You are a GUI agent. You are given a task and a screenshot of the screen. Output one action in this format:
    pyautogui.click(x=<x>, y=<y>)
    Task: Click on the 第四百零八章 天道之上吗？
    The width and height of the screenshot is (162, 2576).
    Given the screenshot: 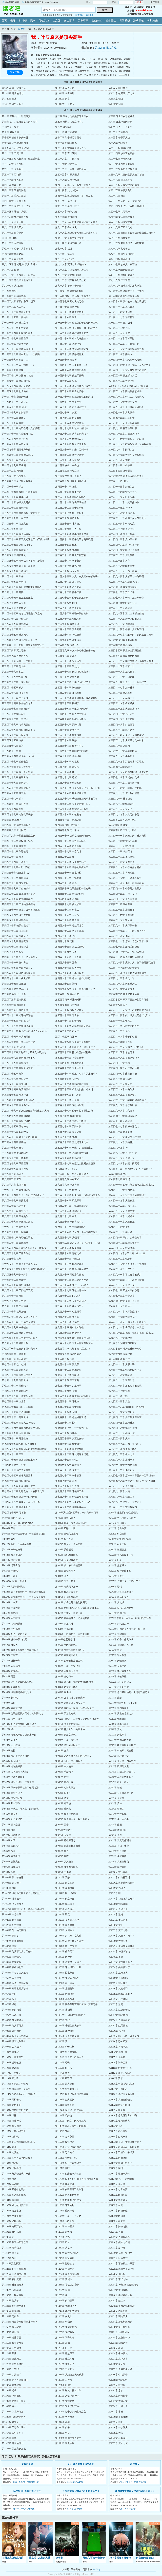 What is the action you would take?
    pyautogui.click(x=122, y=830)
    